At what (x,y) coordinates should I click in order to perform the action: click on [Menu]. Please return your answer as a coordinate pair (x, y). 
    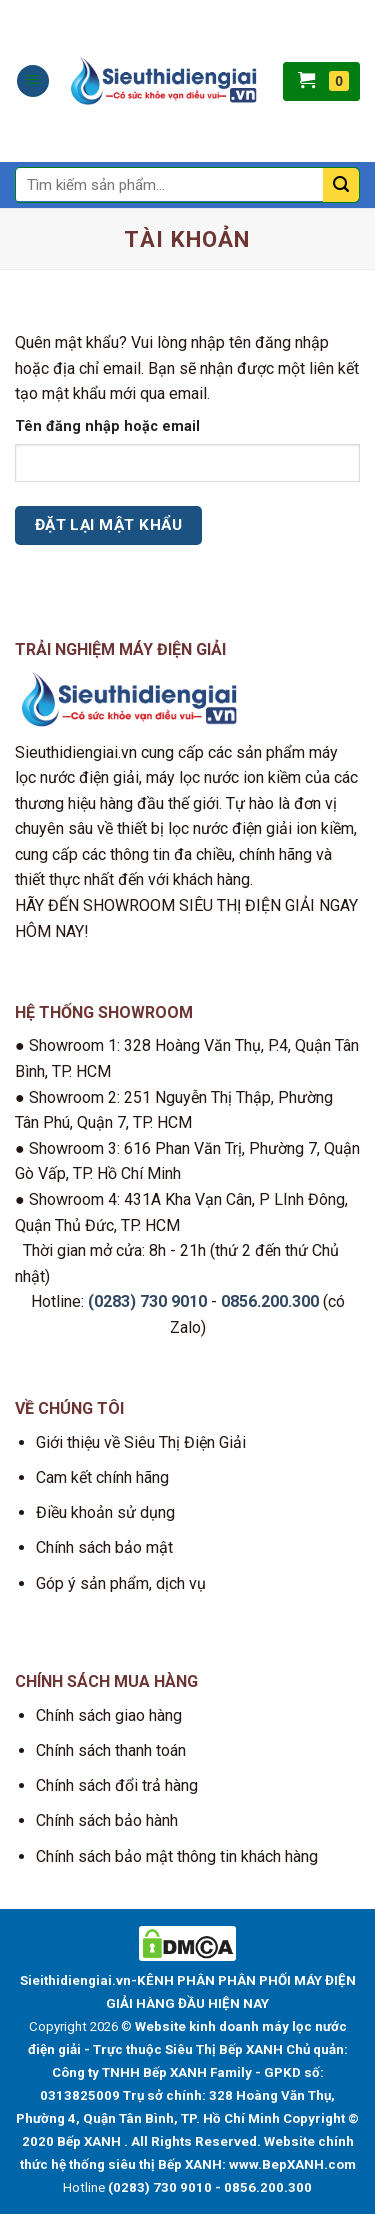
    Looking at the image, I should click on (33, 81).